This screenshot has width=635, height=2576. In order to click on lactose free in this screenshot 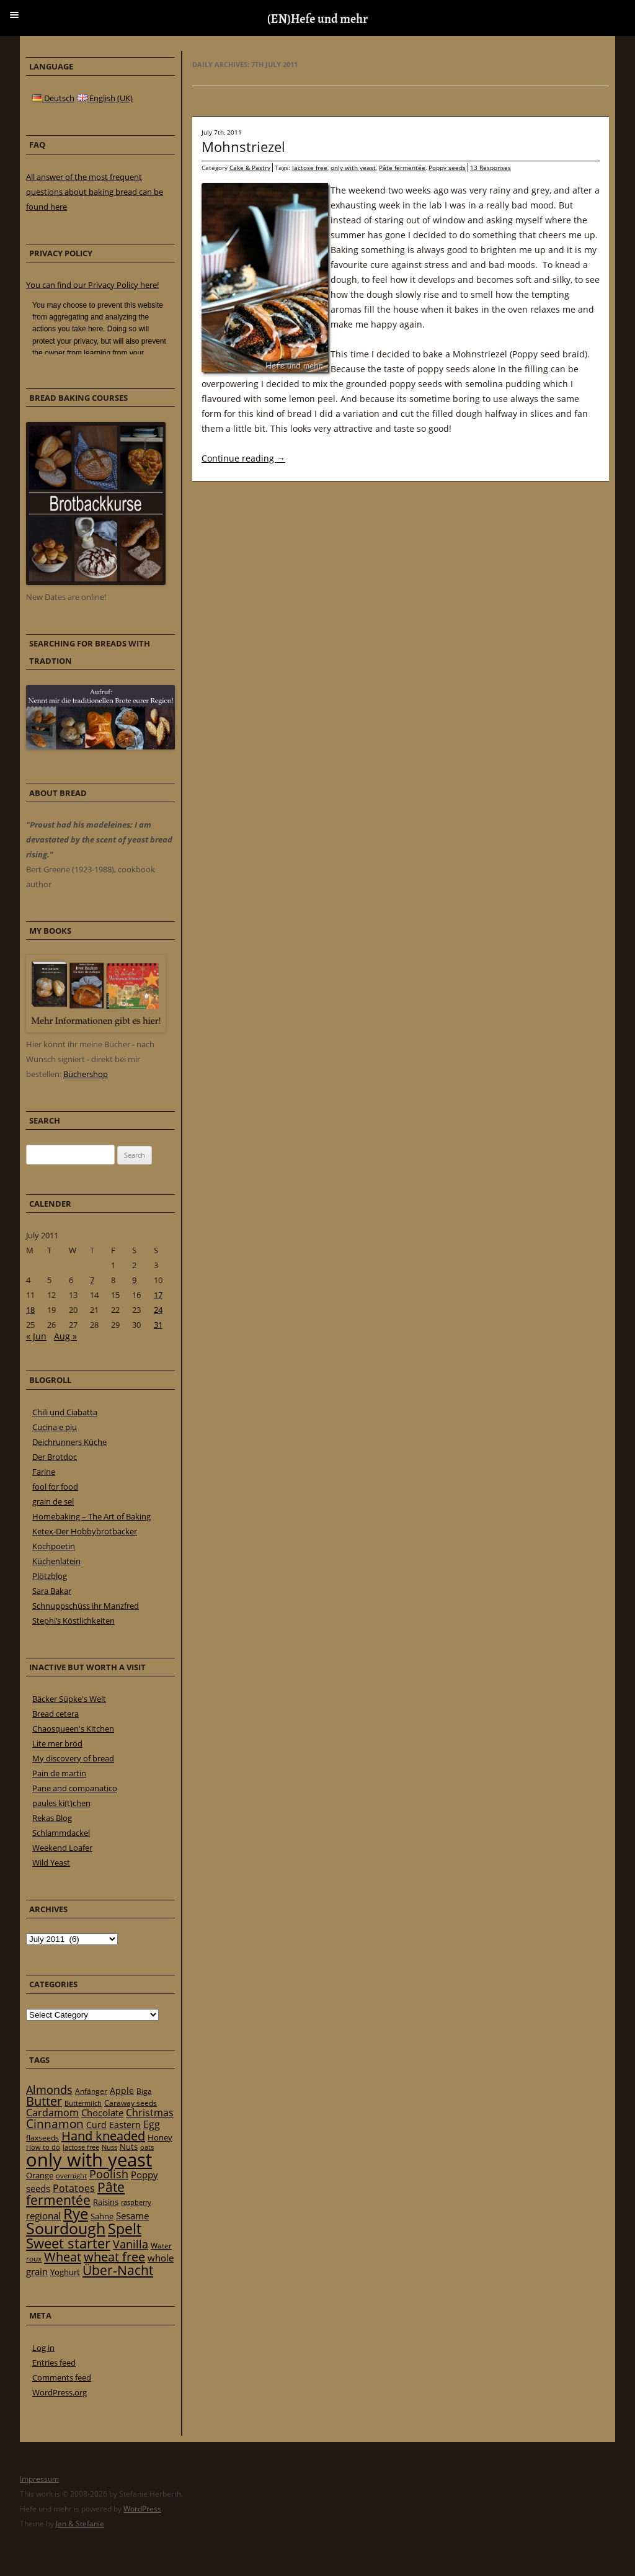, I will do `click(309, 167)`.